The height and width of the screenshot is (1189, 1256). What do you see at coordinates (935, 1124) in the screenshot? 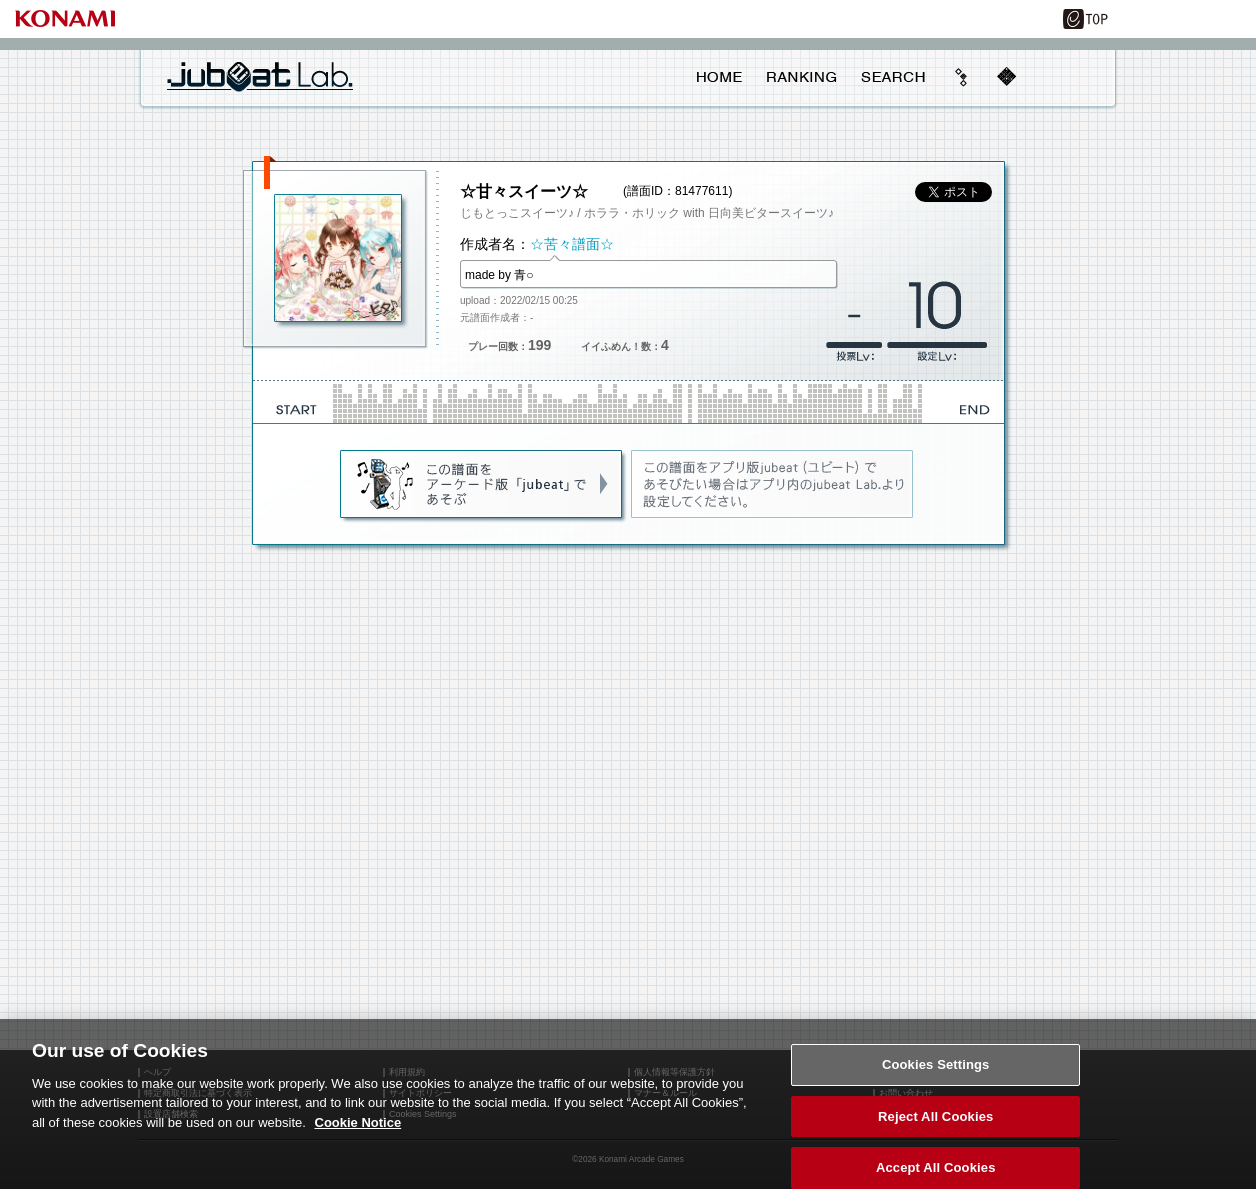
I see `Reject All Cookies` at bounding box center [935, 1124].